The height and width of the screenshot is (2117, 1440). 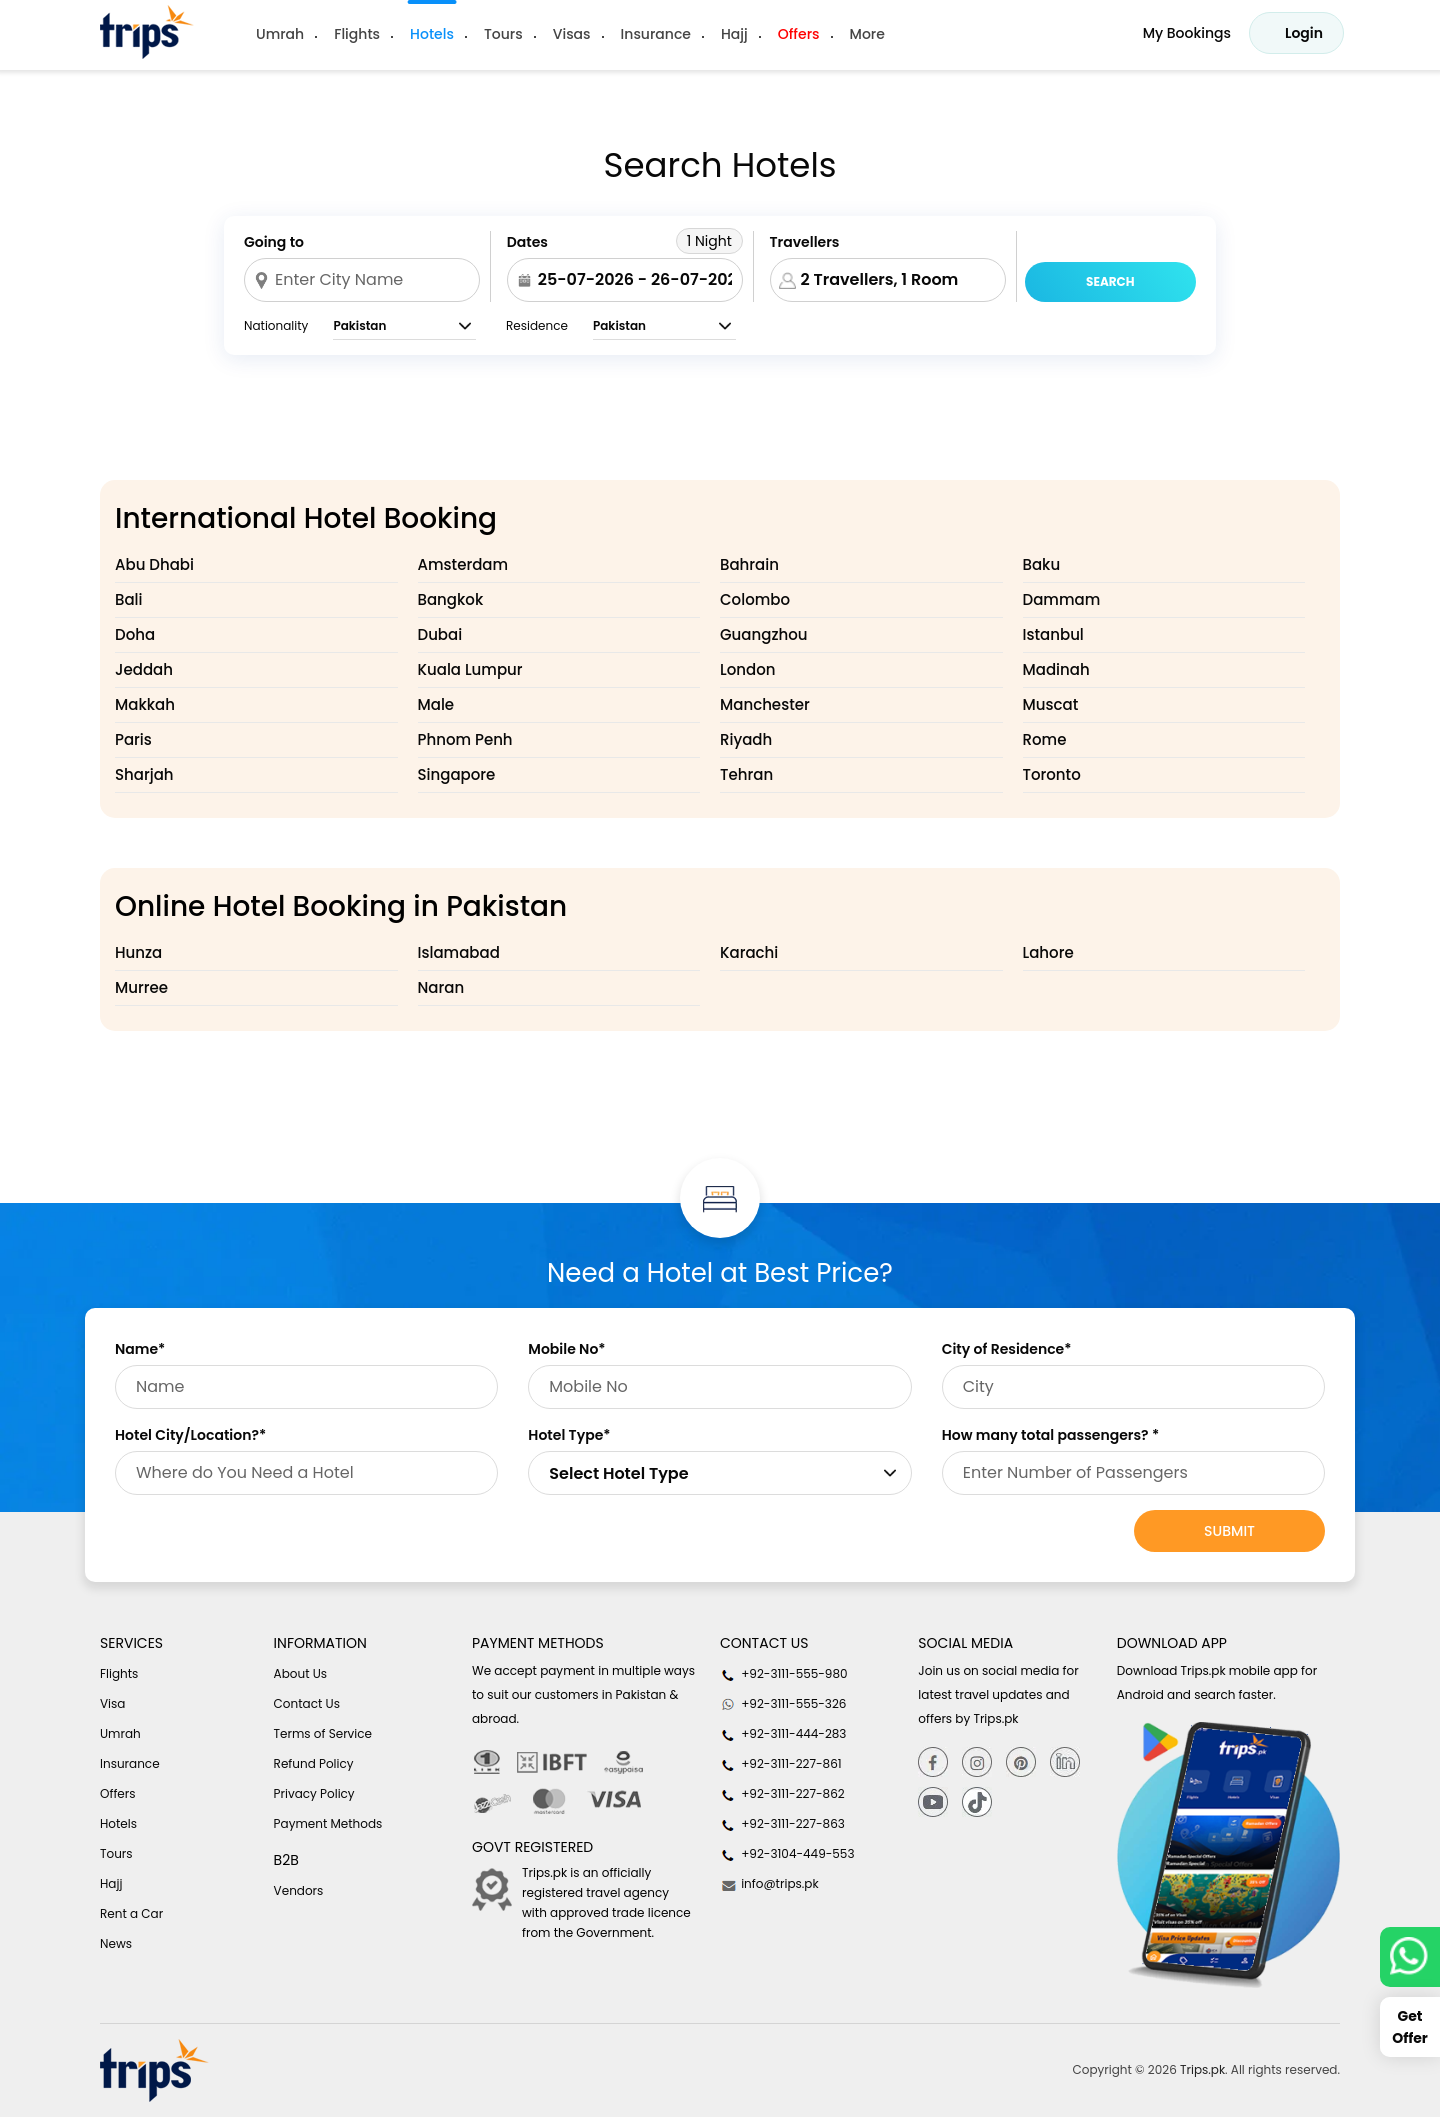 I want to click on Amsterdam, so click(x=463, y=564).